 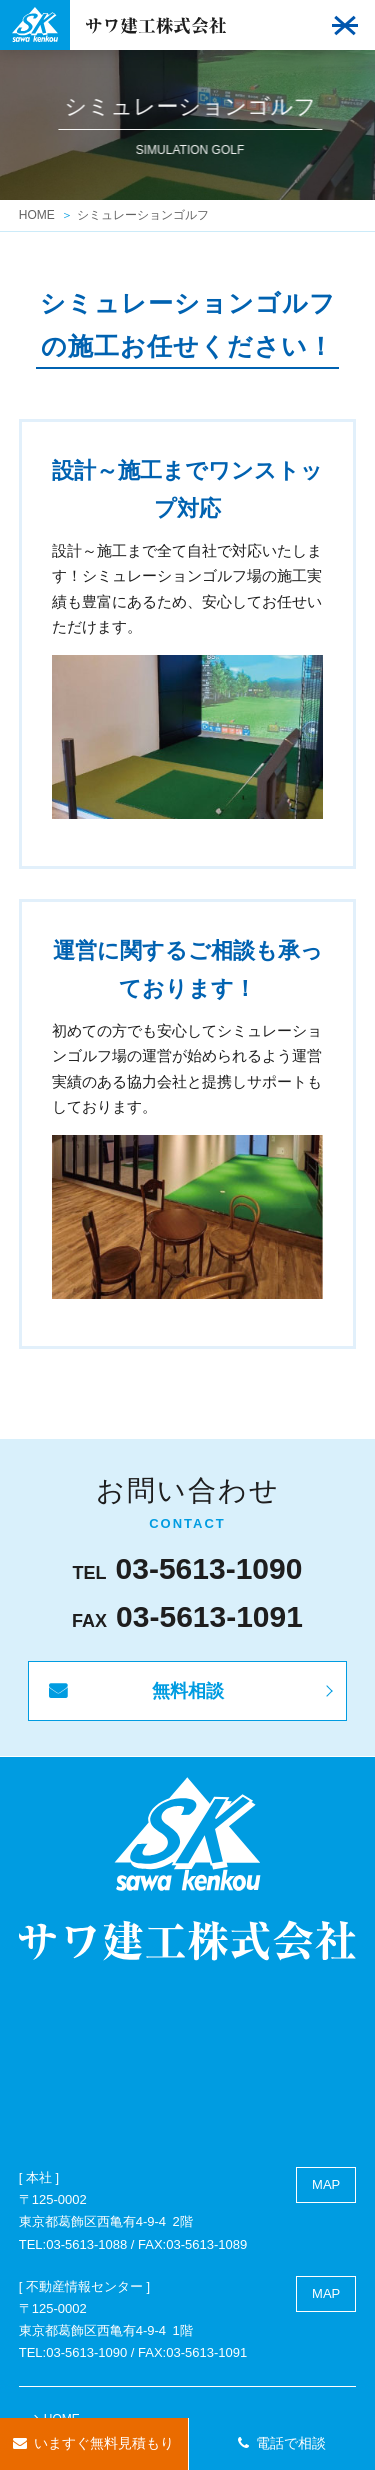 I want to click on 無料相談, so click(x=188, y=1691).